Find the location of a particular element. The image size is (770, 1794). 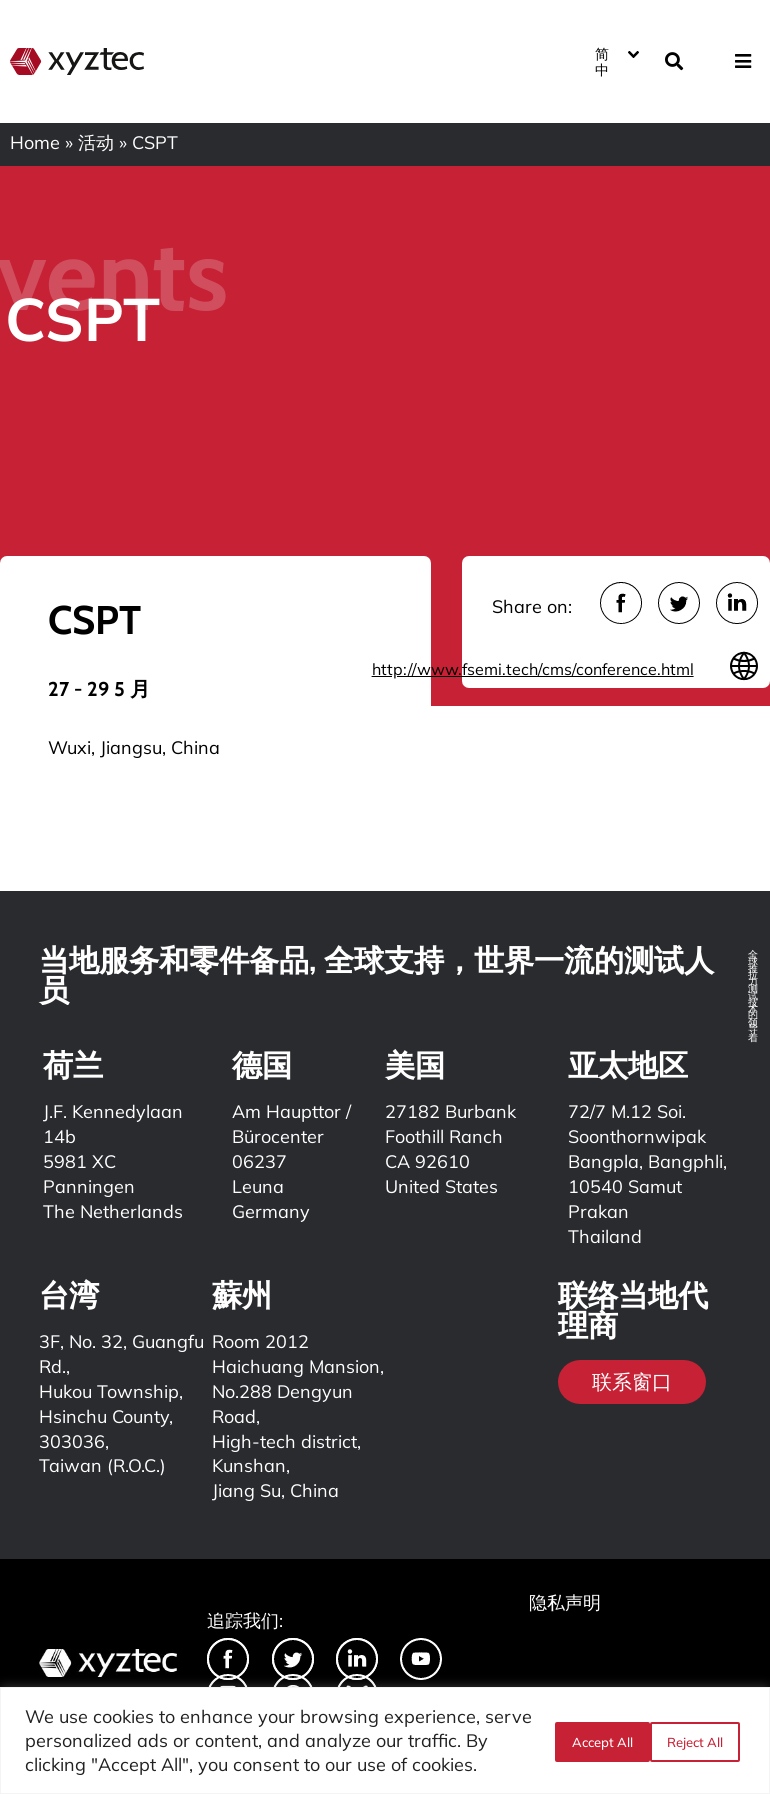

Home is located at coordinates (35, 142).